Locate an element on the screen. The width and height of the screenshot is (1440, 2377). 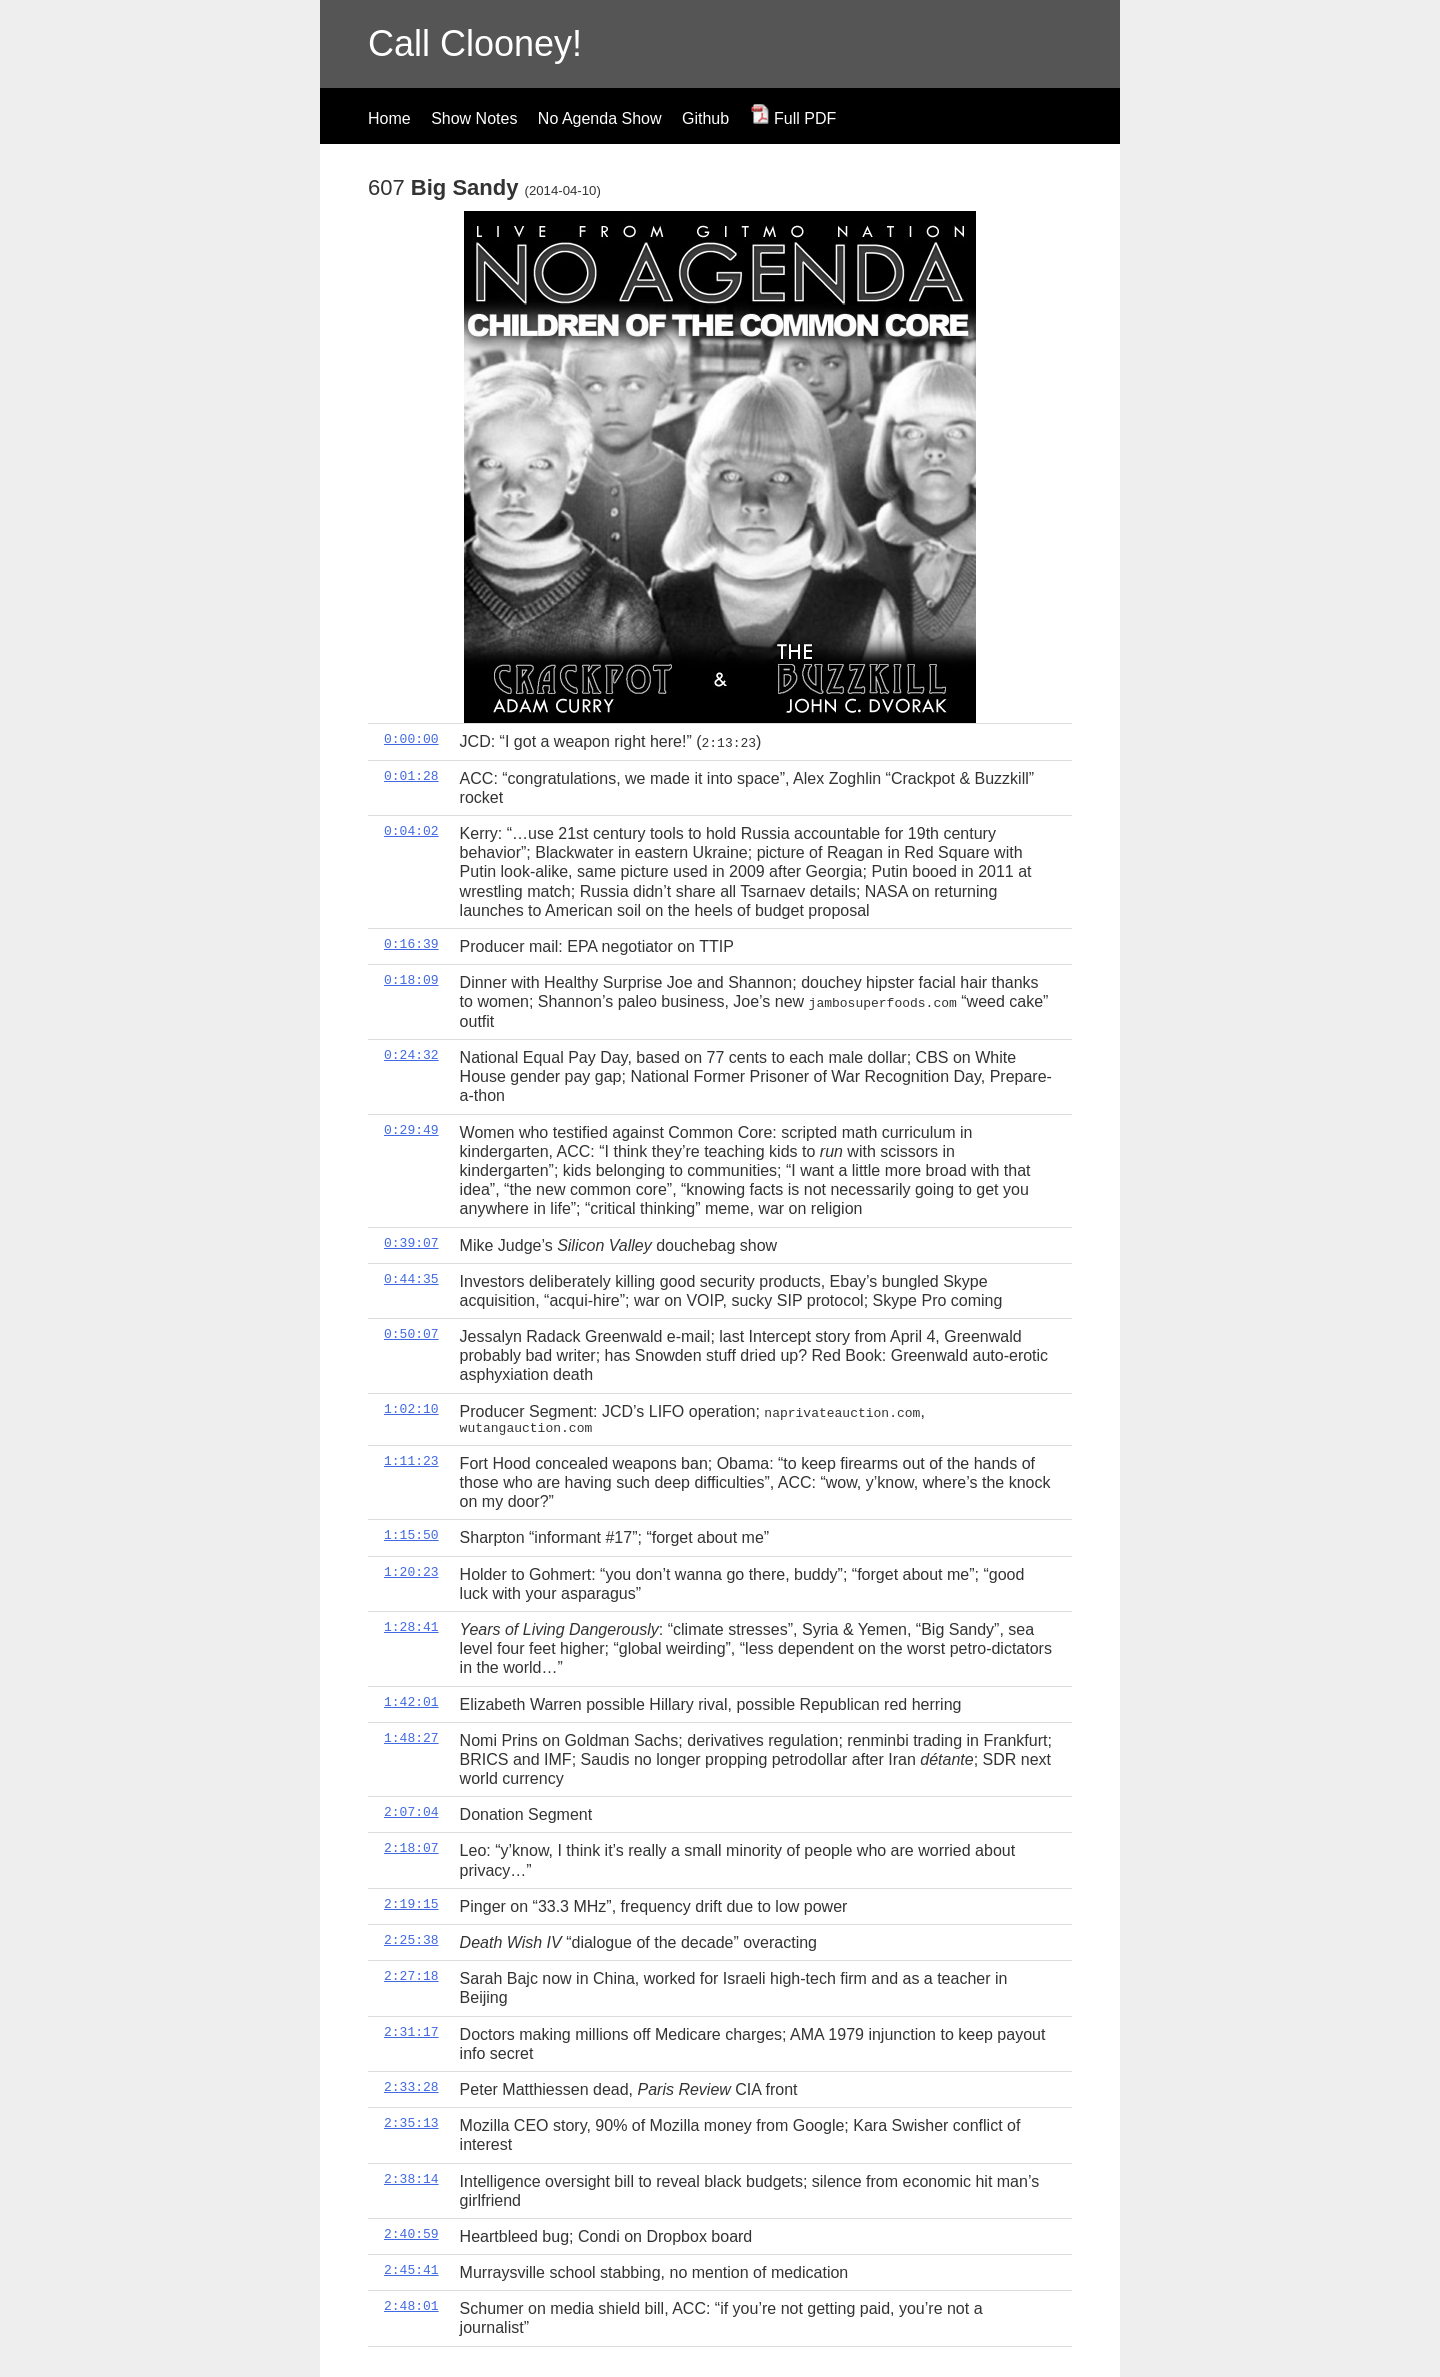
0:16:39 is located at coordinates (411, 943).